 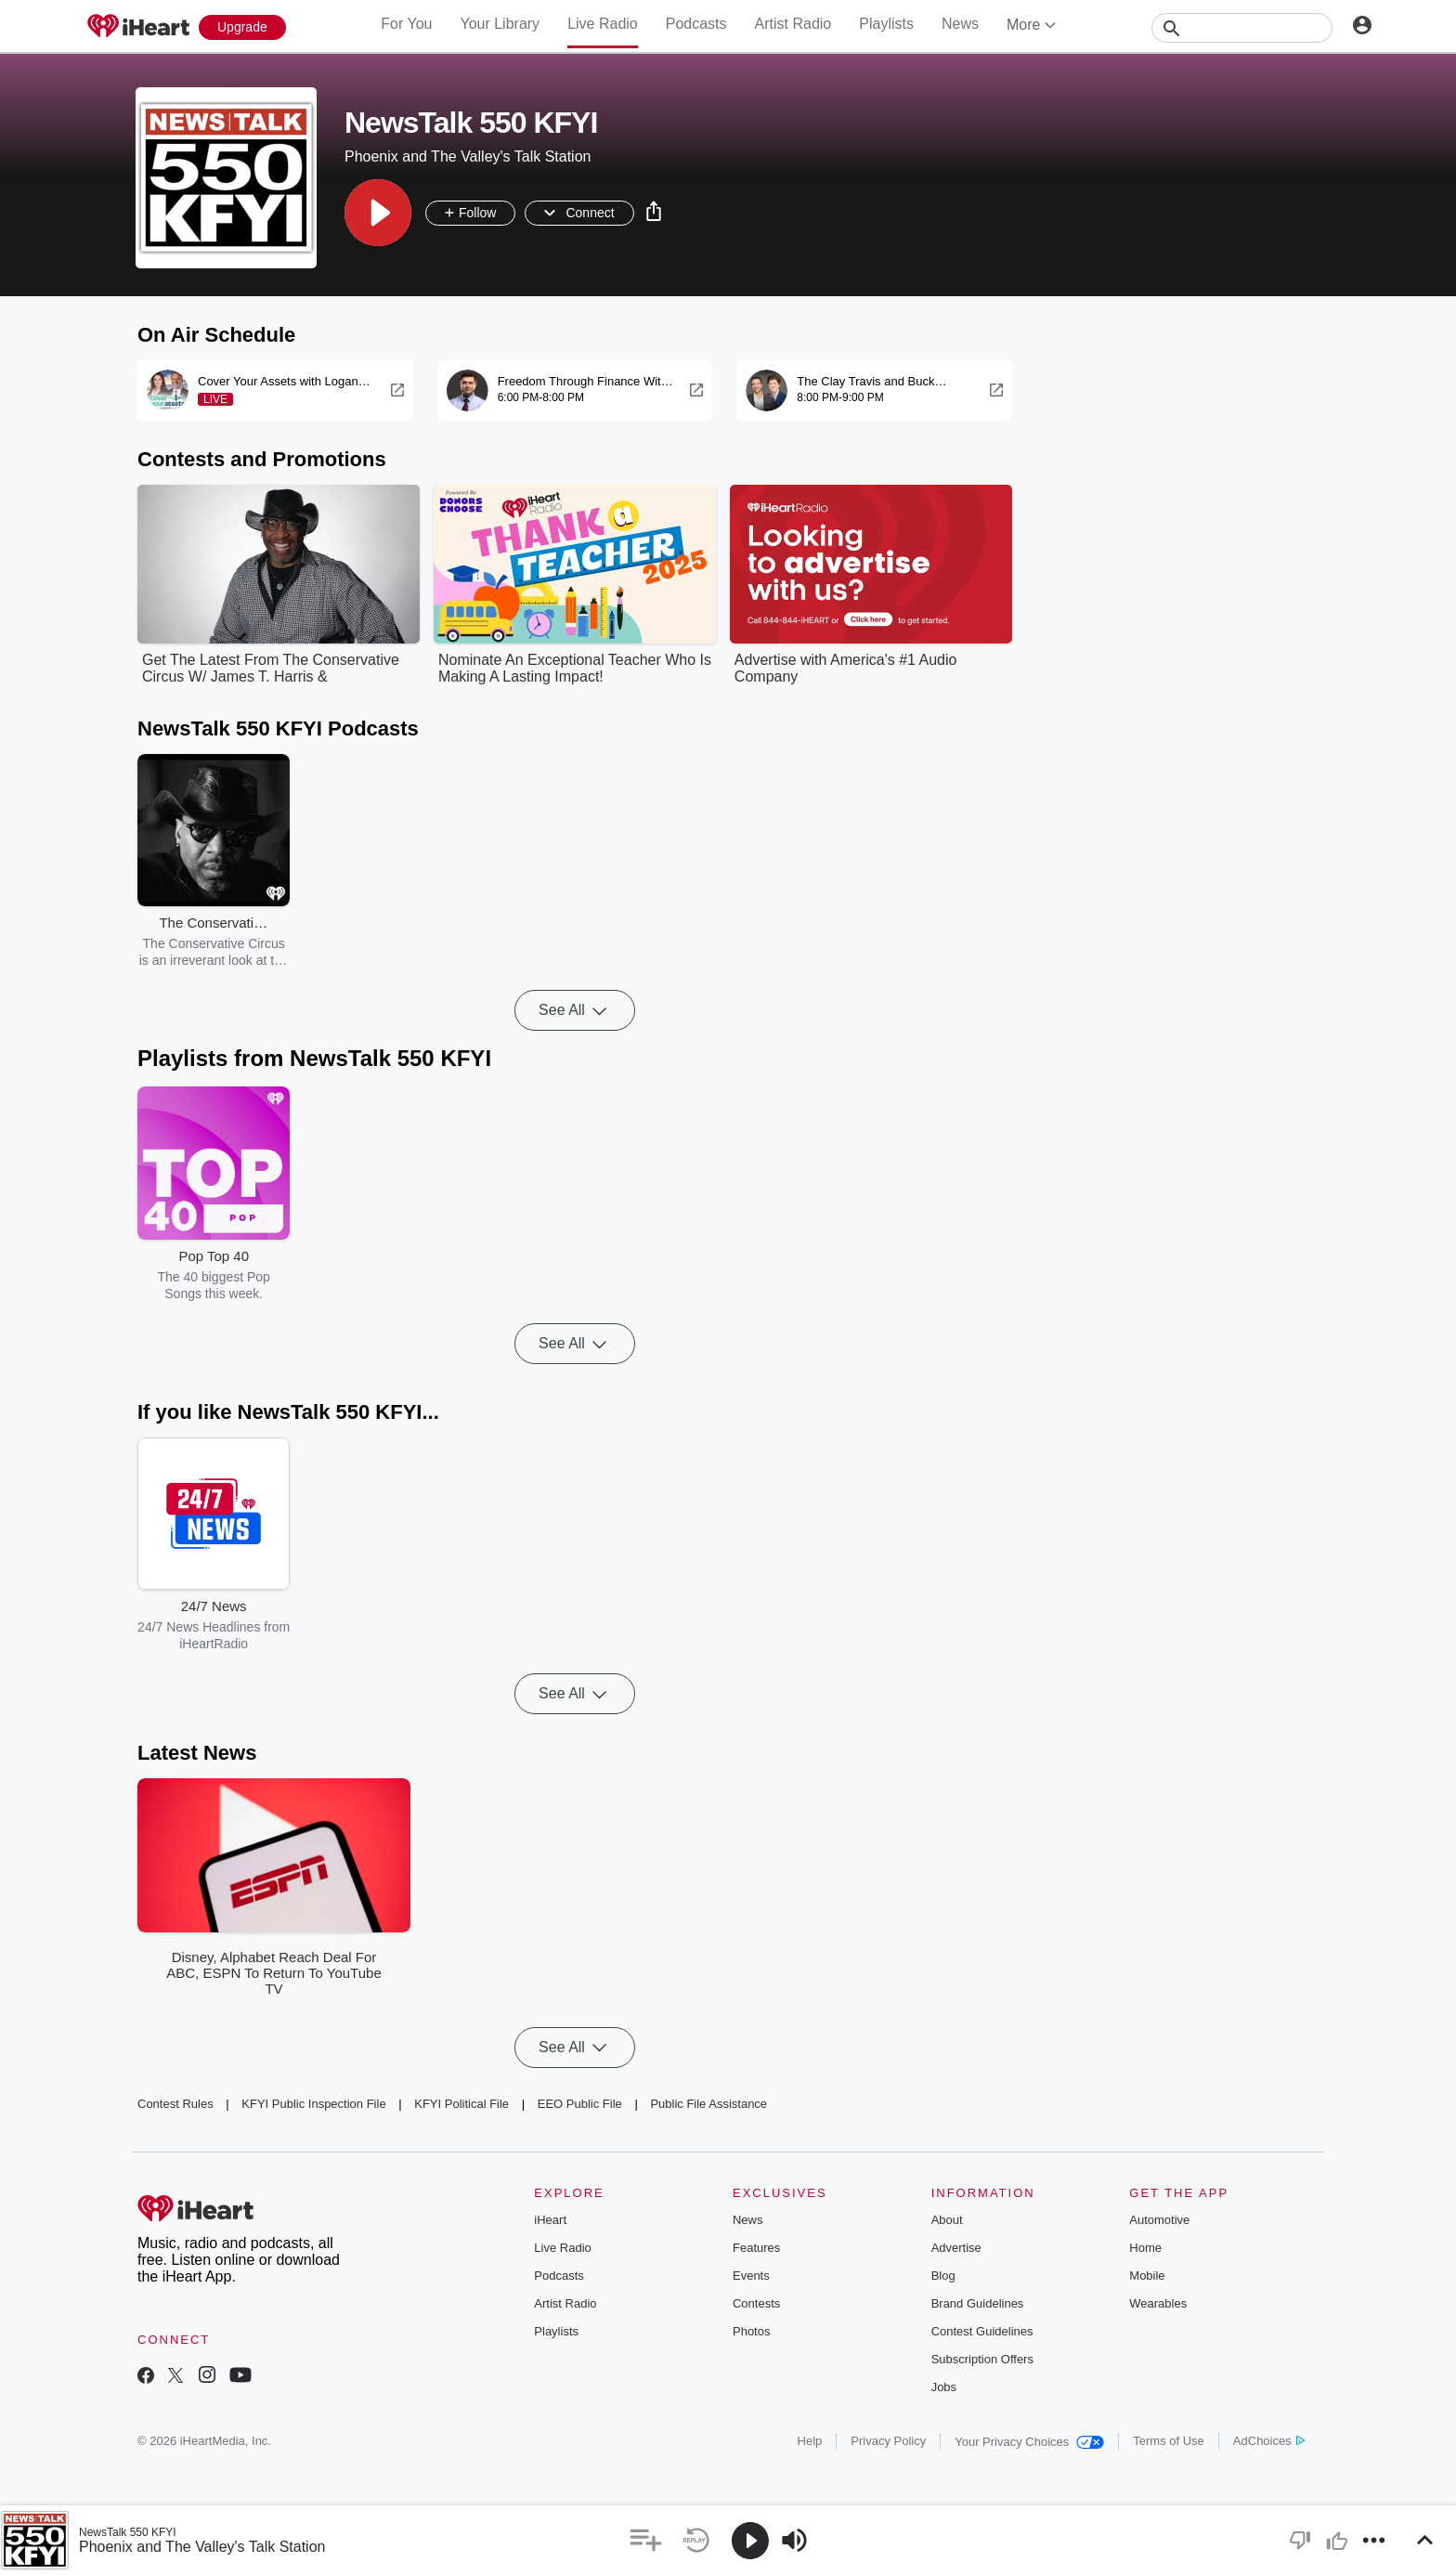 What do you see at coordinates (888, 2441) in the screenshot?
I see `Privacy Policy` at bounding box center [888, 2441].